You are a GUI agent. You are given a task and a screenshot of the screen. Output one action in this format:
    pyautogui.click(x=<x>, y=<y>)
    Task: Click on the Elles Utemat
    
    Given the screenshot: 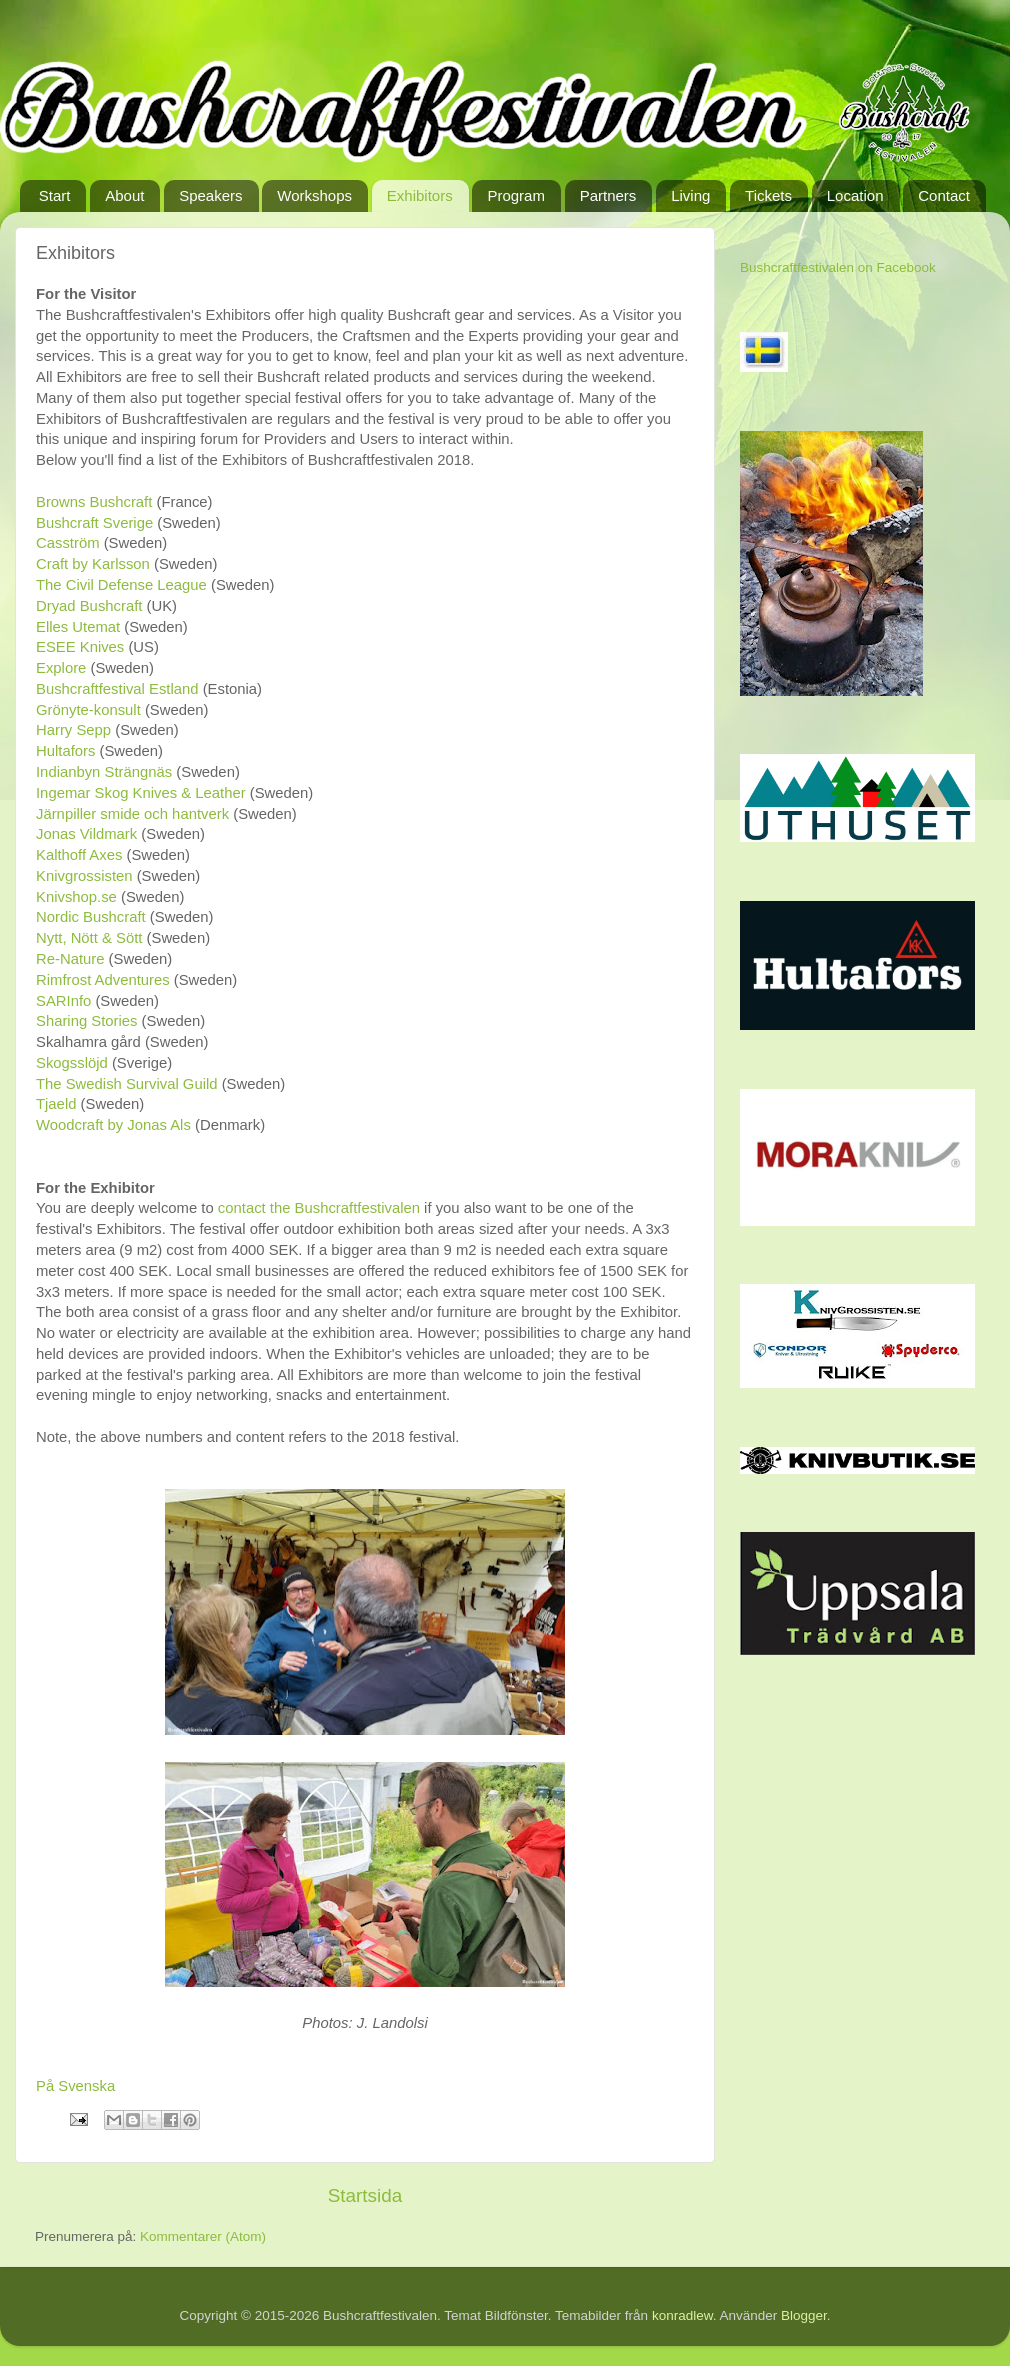 What is the action you would take?
    pyautogui.click(x=78, y=627)
    